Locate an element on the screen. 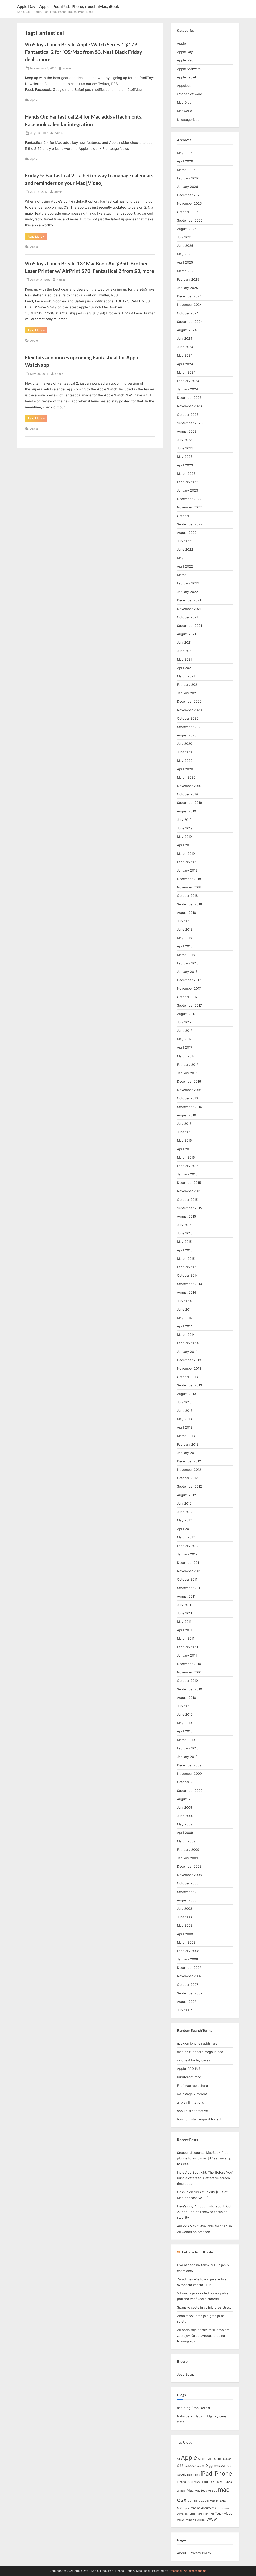  February 2017 is located at coordinates (187, 1065).